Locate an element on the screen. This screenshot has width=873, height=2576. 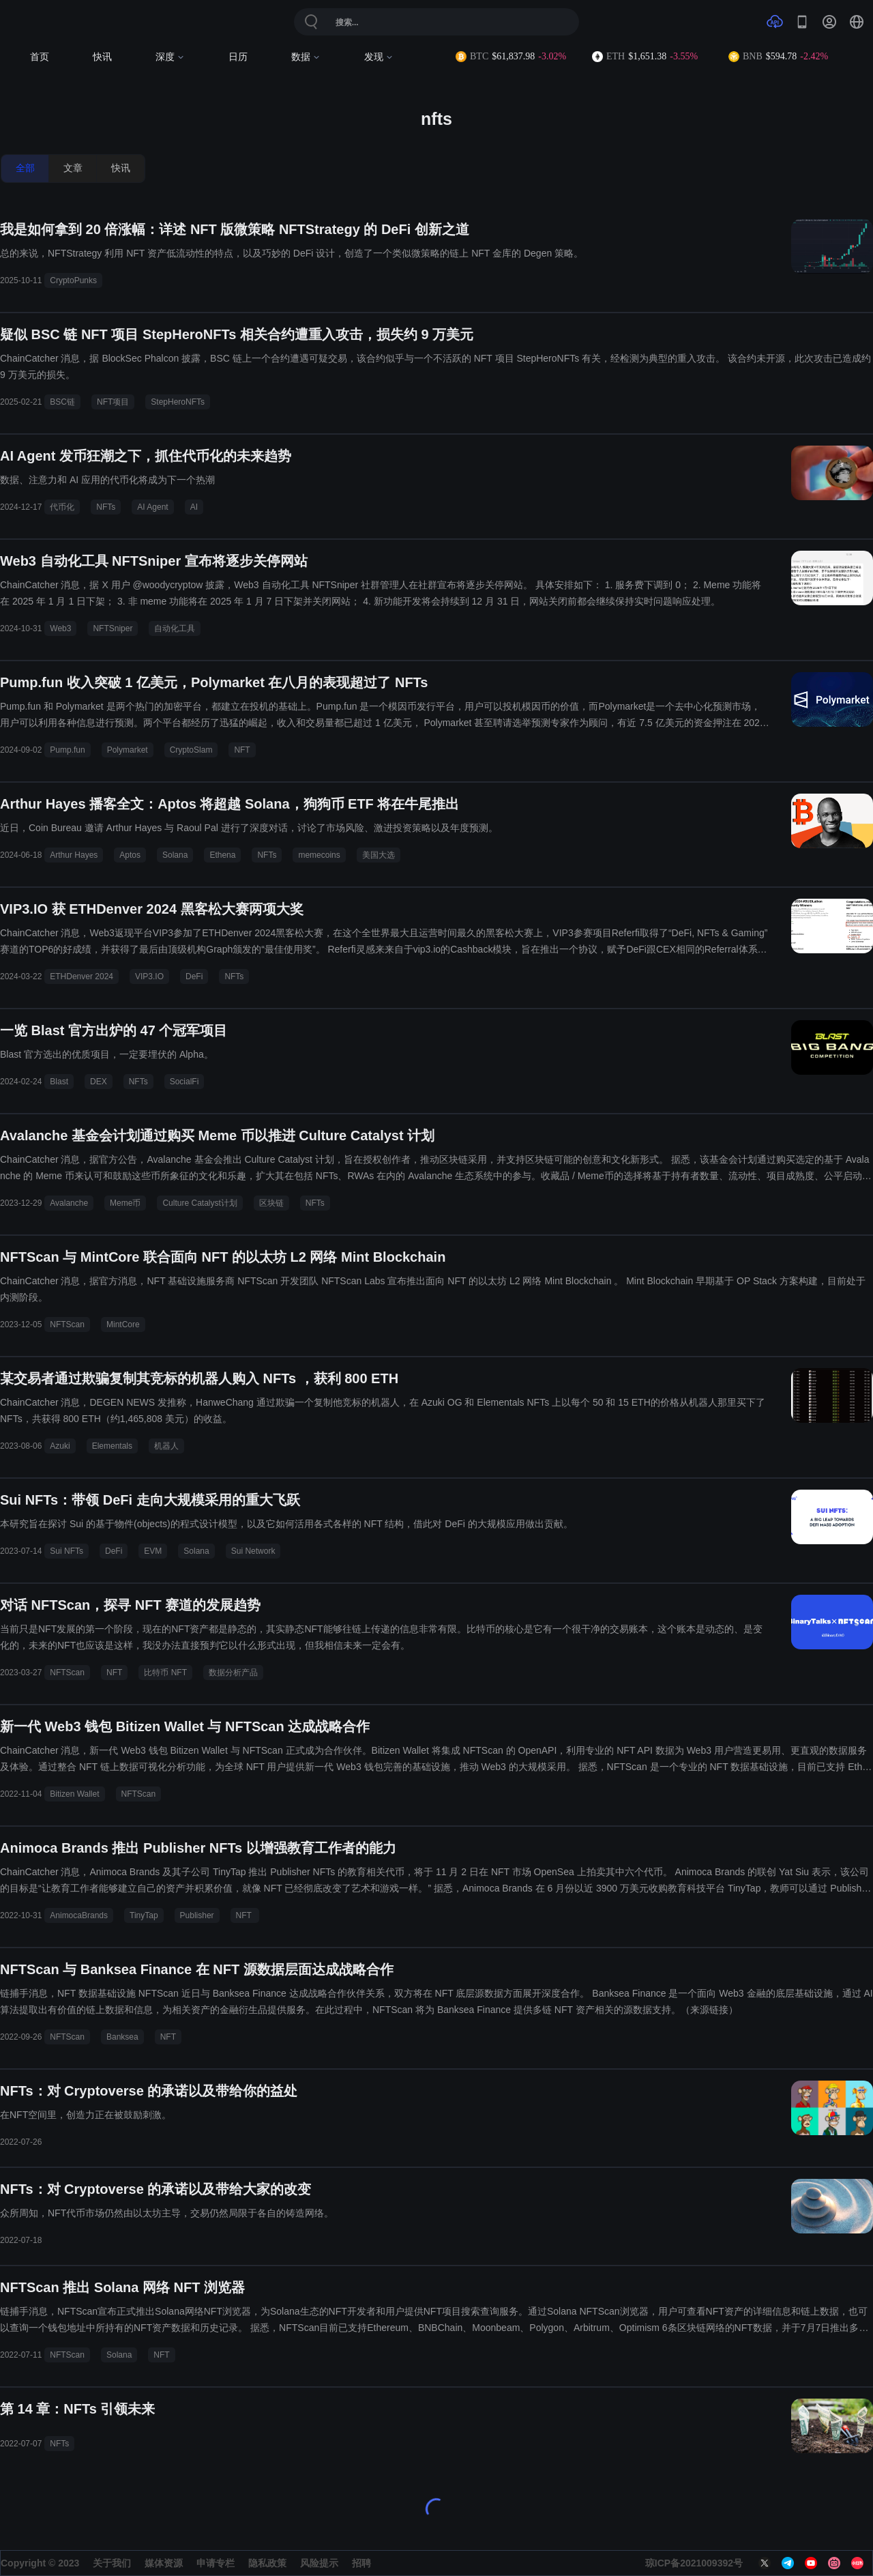
招聘 is located at coordinates (361, 2563).